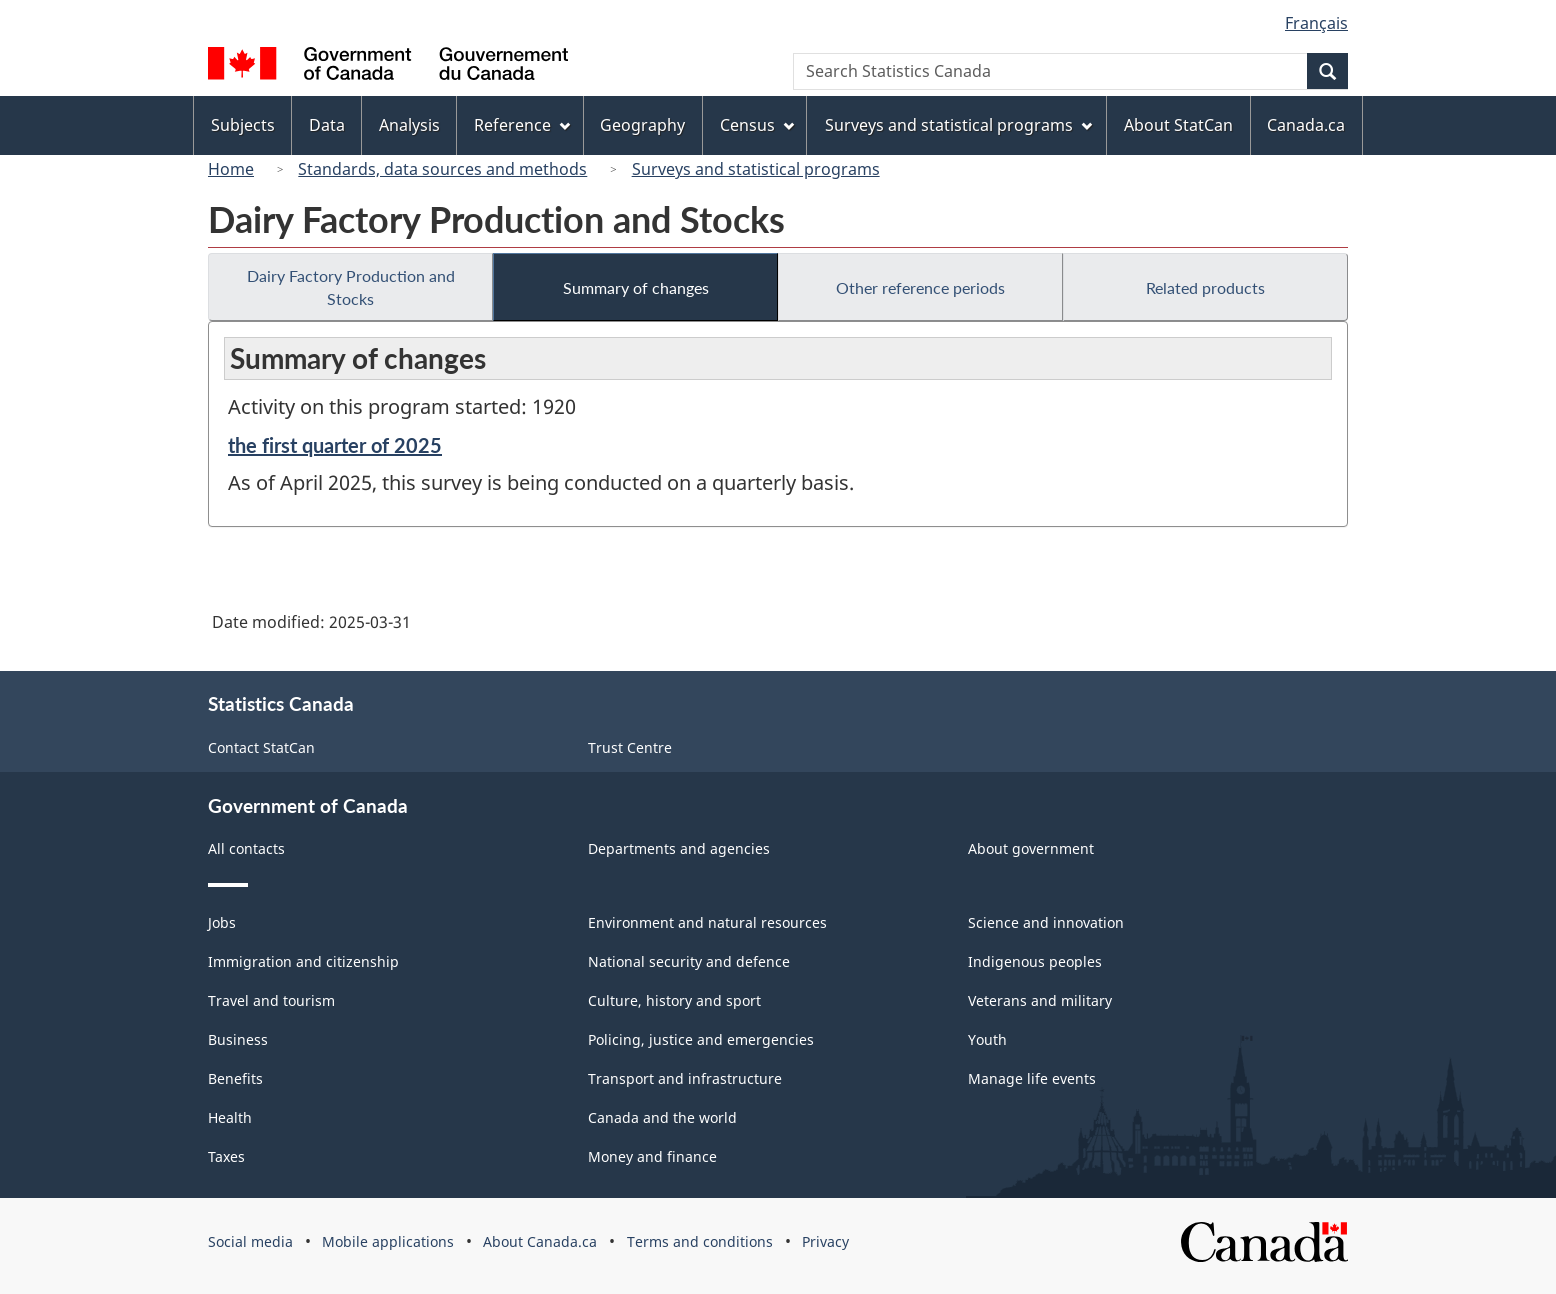 The height and width of the screenshot is (1294, 1556). Describe the element at coordinates (1316, 23) in the screenshot. I see `Français` at that location.